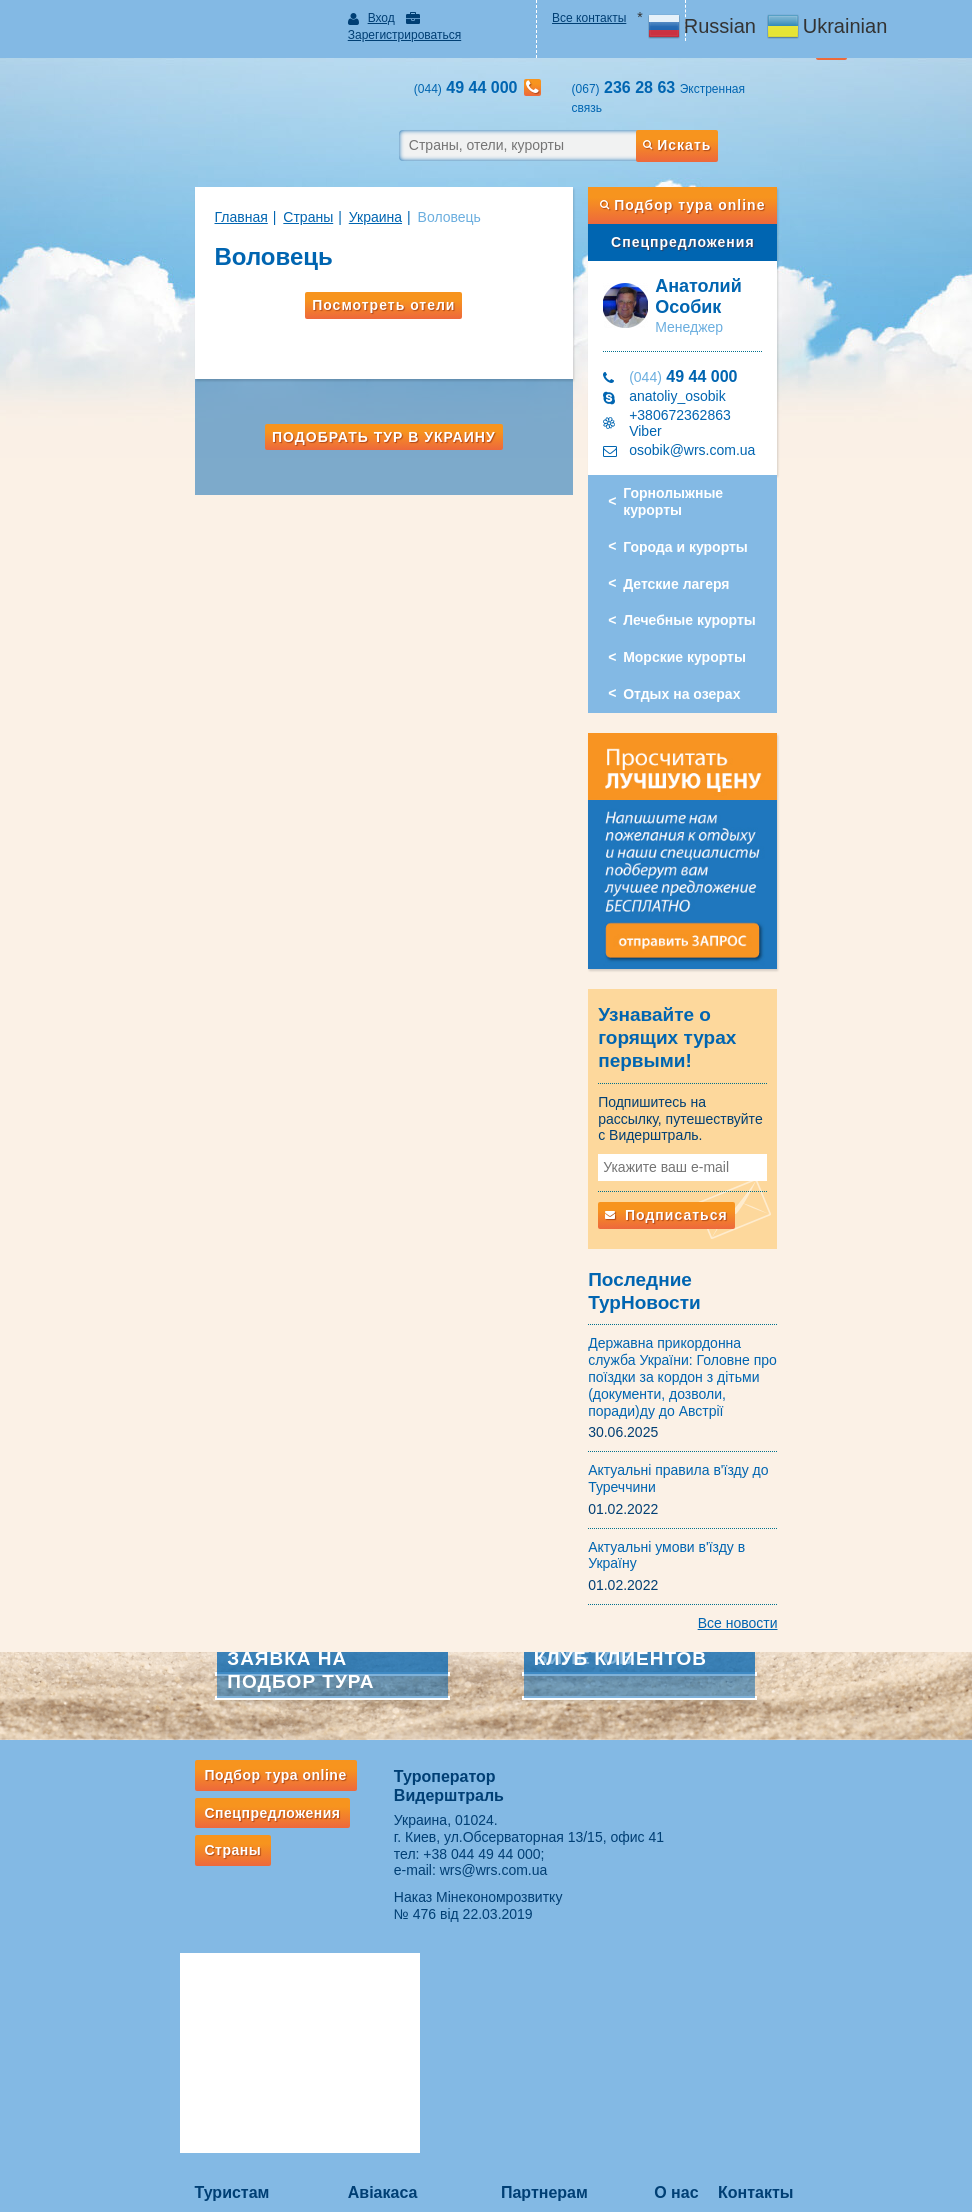  What do you see at coordinates (699, 517) in the screenshot?
I see `Детские лагеря` at bounding box center [699, 517].